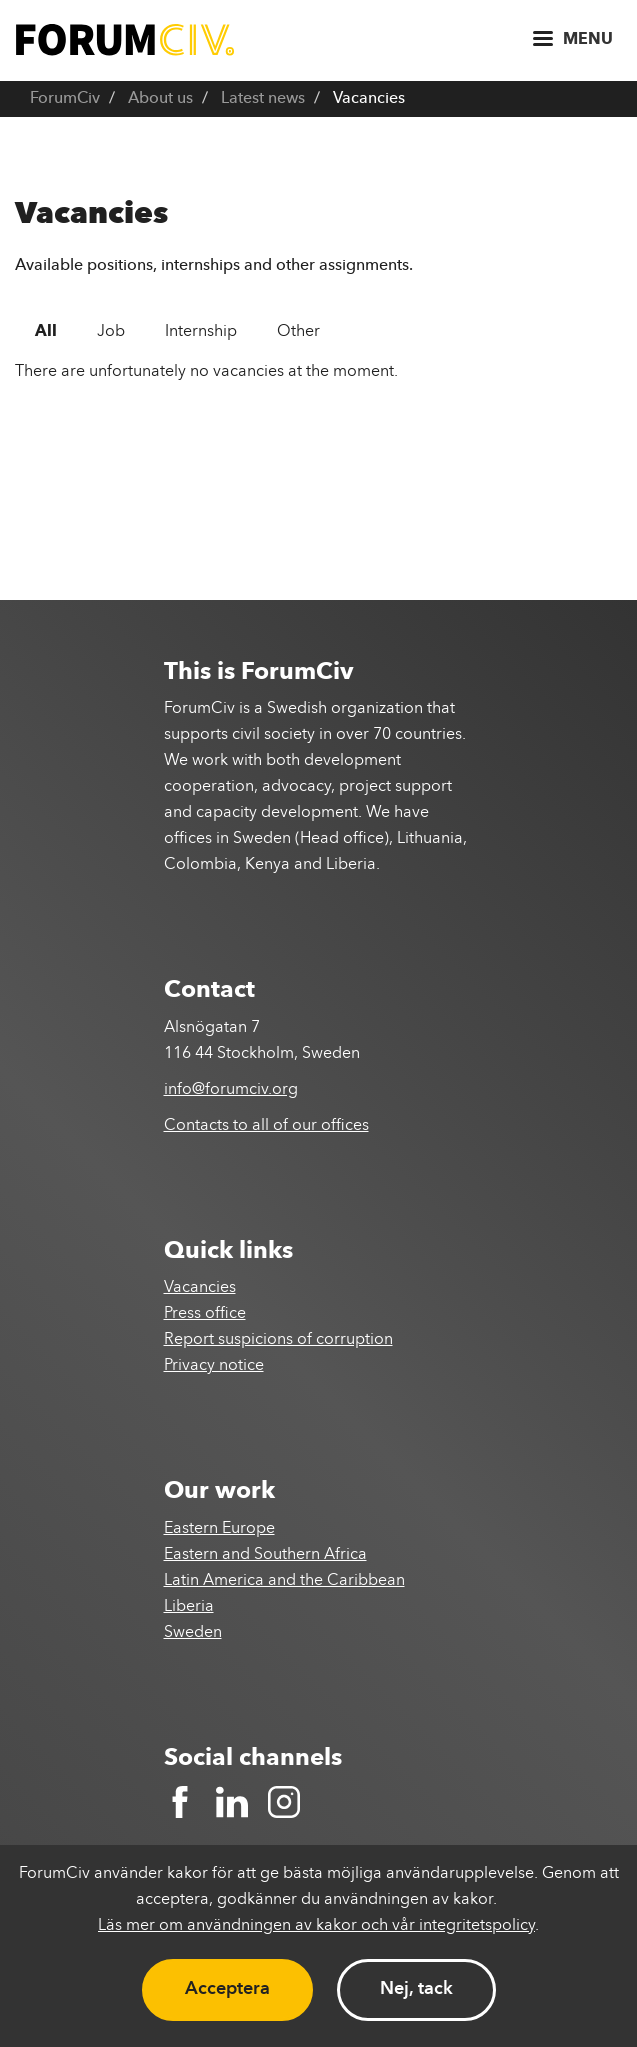 The width and height of the screenshot is (637, 2047). What do you see at coordinates (189, 1607) in the screenshot?
I see `Liberia` at bounding box center [189, 1607].